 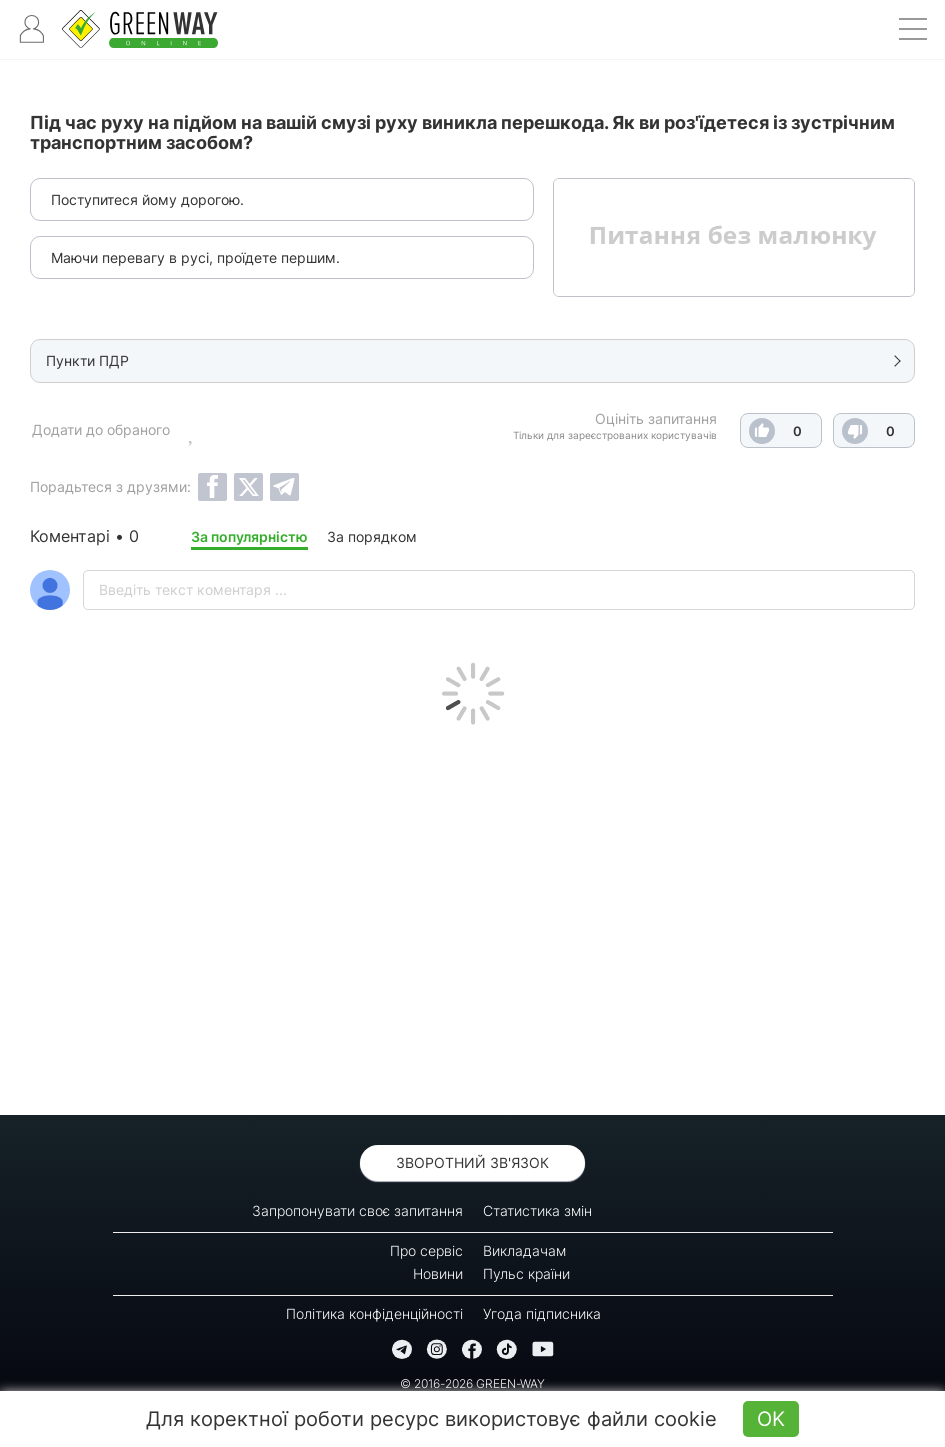 I want to click on Новини, so click(x=438, y=1273).